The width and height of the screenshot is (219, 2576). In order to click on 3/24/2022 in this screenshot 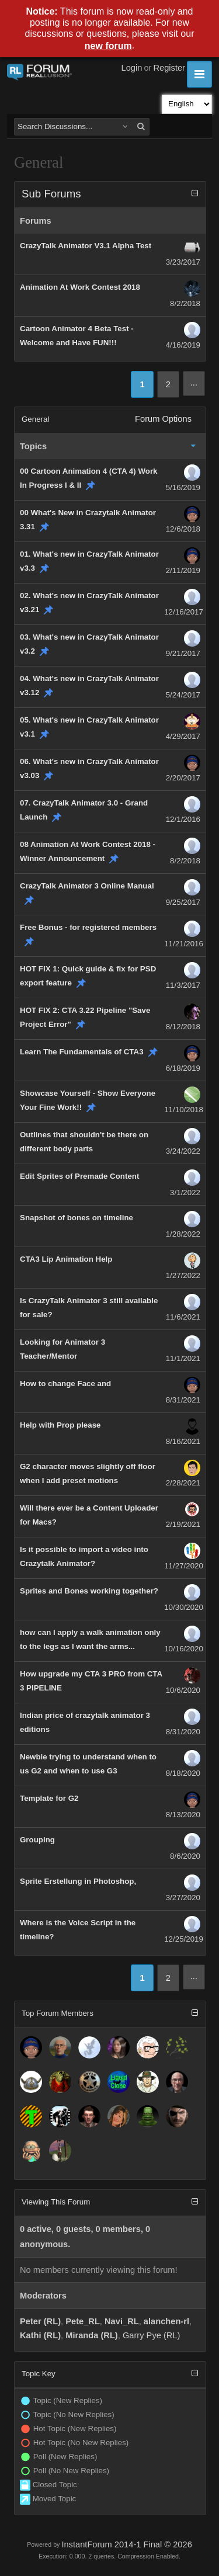, I will do `click(183, 1151)`.